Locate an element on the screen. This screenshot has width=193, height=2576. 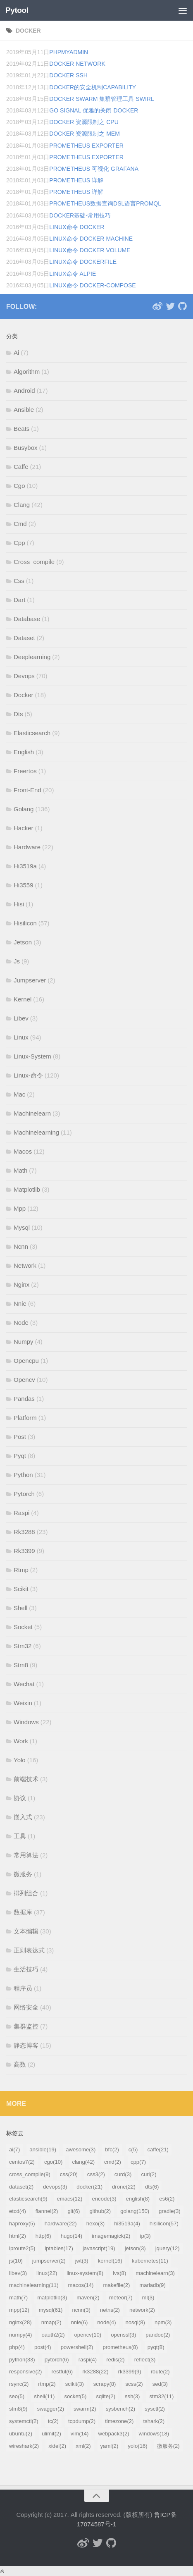
Rtmp is located at coordinates (21, 1570).